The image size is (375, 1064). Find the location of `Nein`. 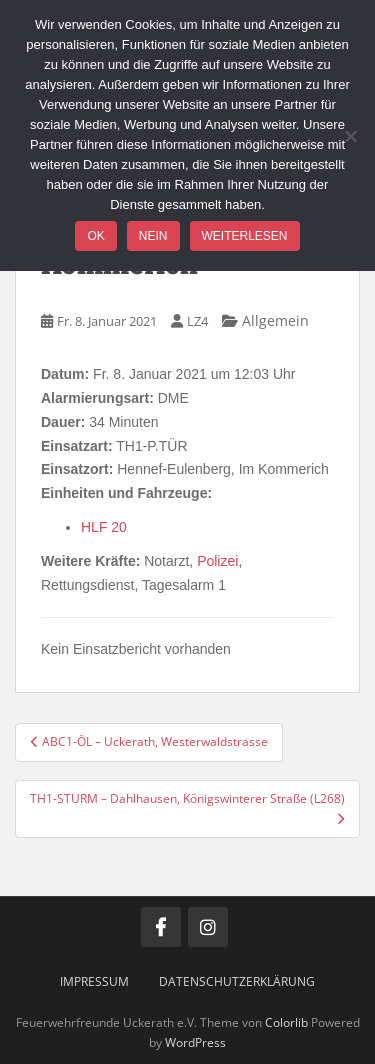

Nein is located at coordinates (153, 236).